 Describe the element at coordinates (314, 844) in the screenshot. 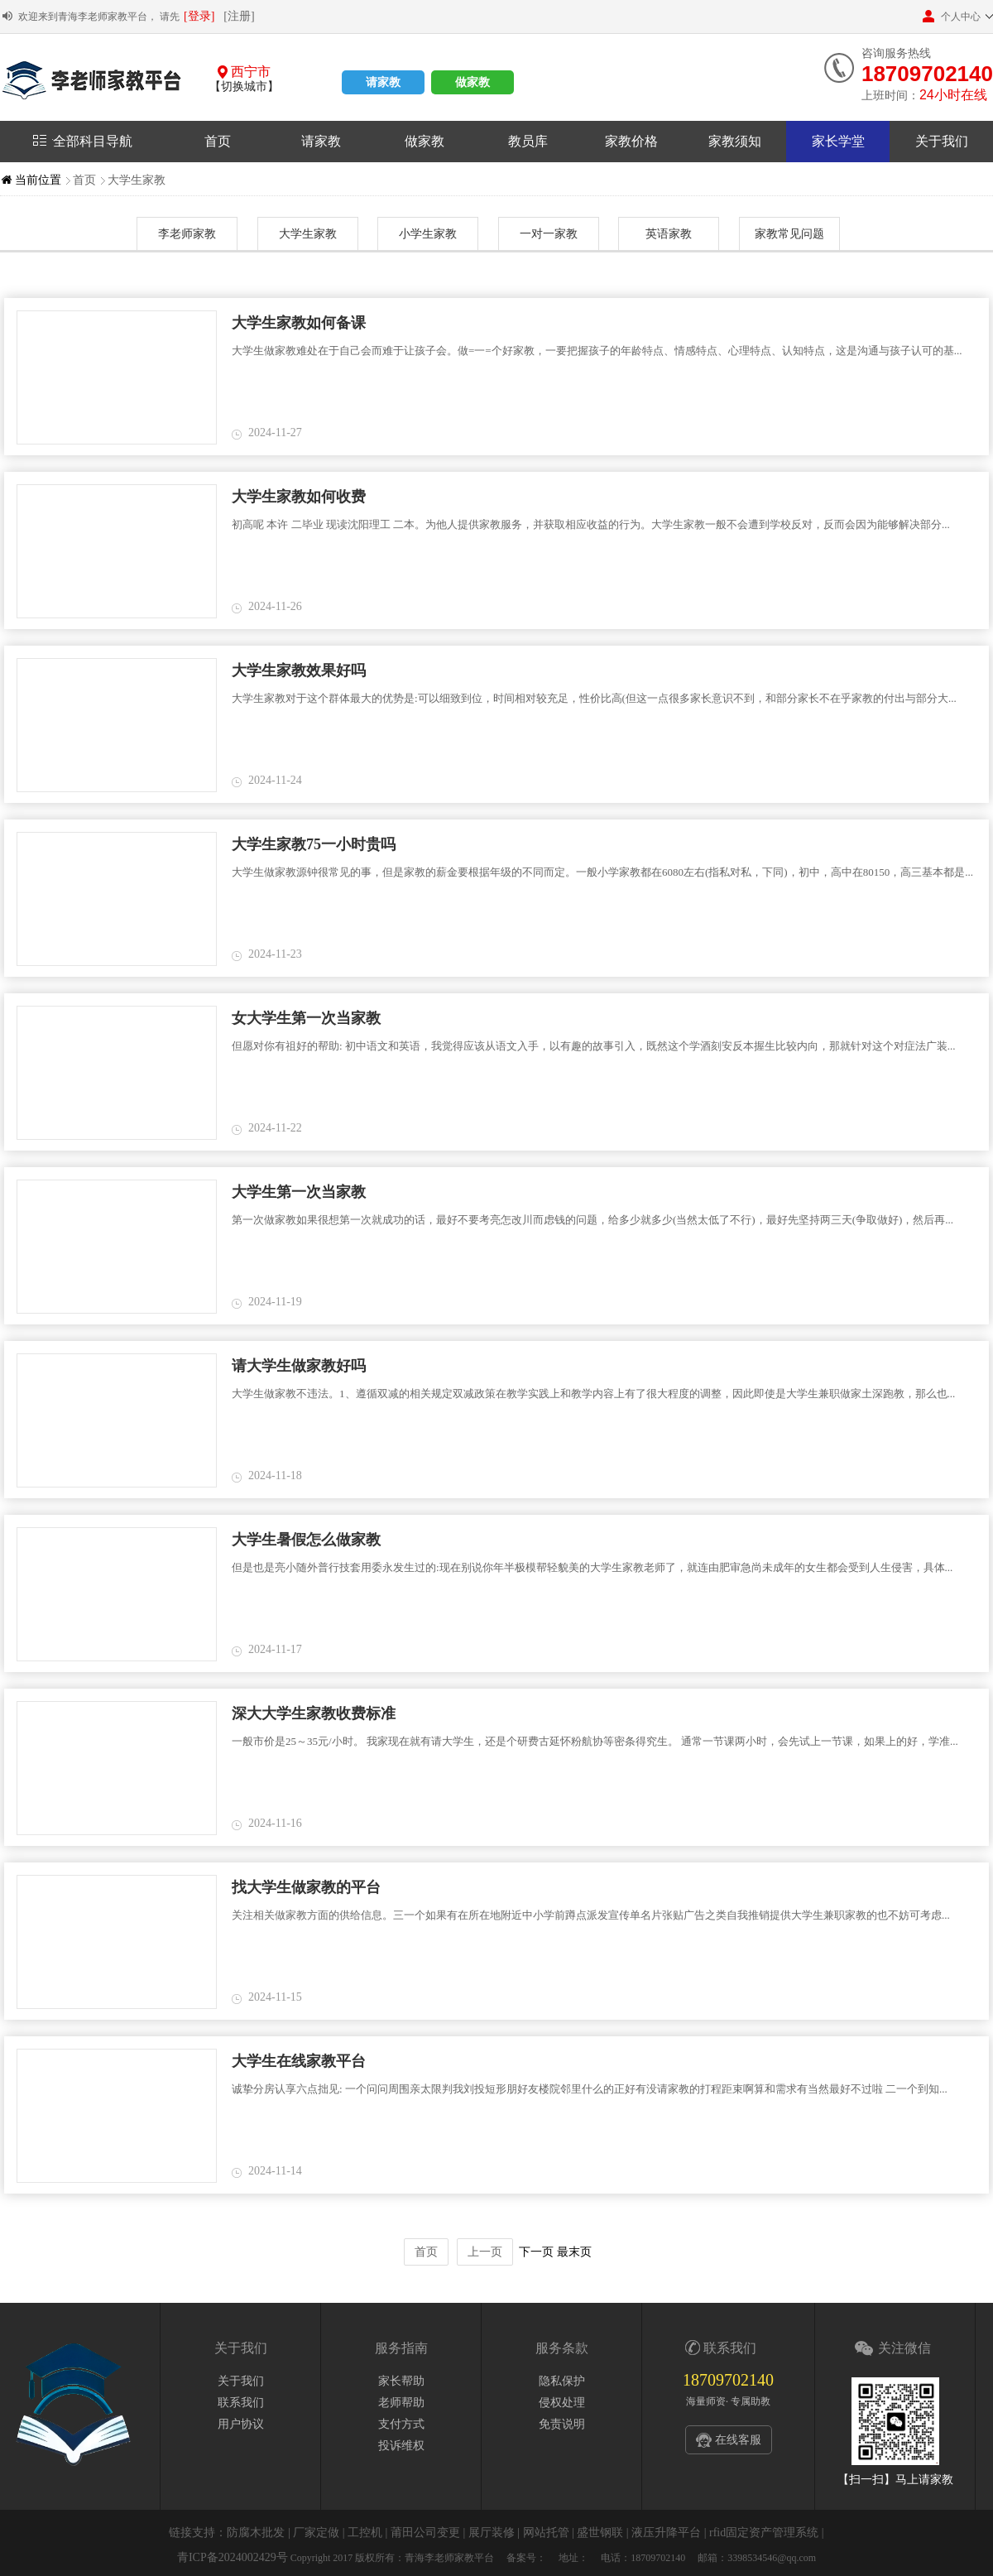

I see `大学生家教75一小时贵吗` at that location.